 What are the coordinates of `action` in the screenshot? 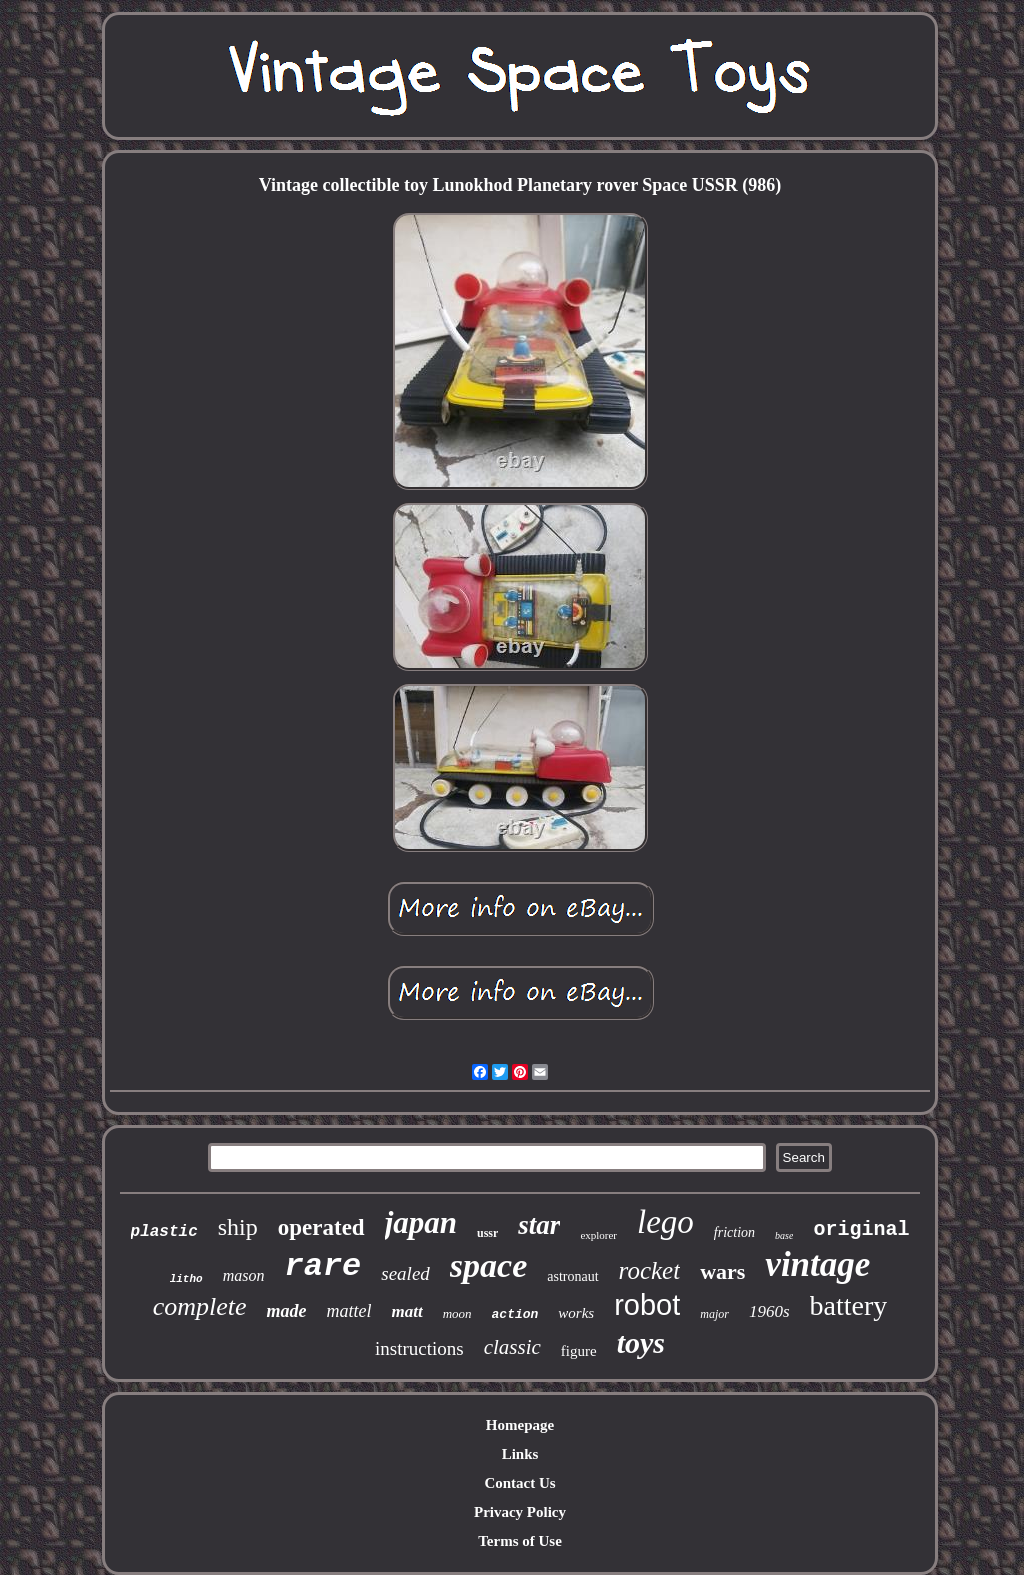 It's located at (515, 1314).